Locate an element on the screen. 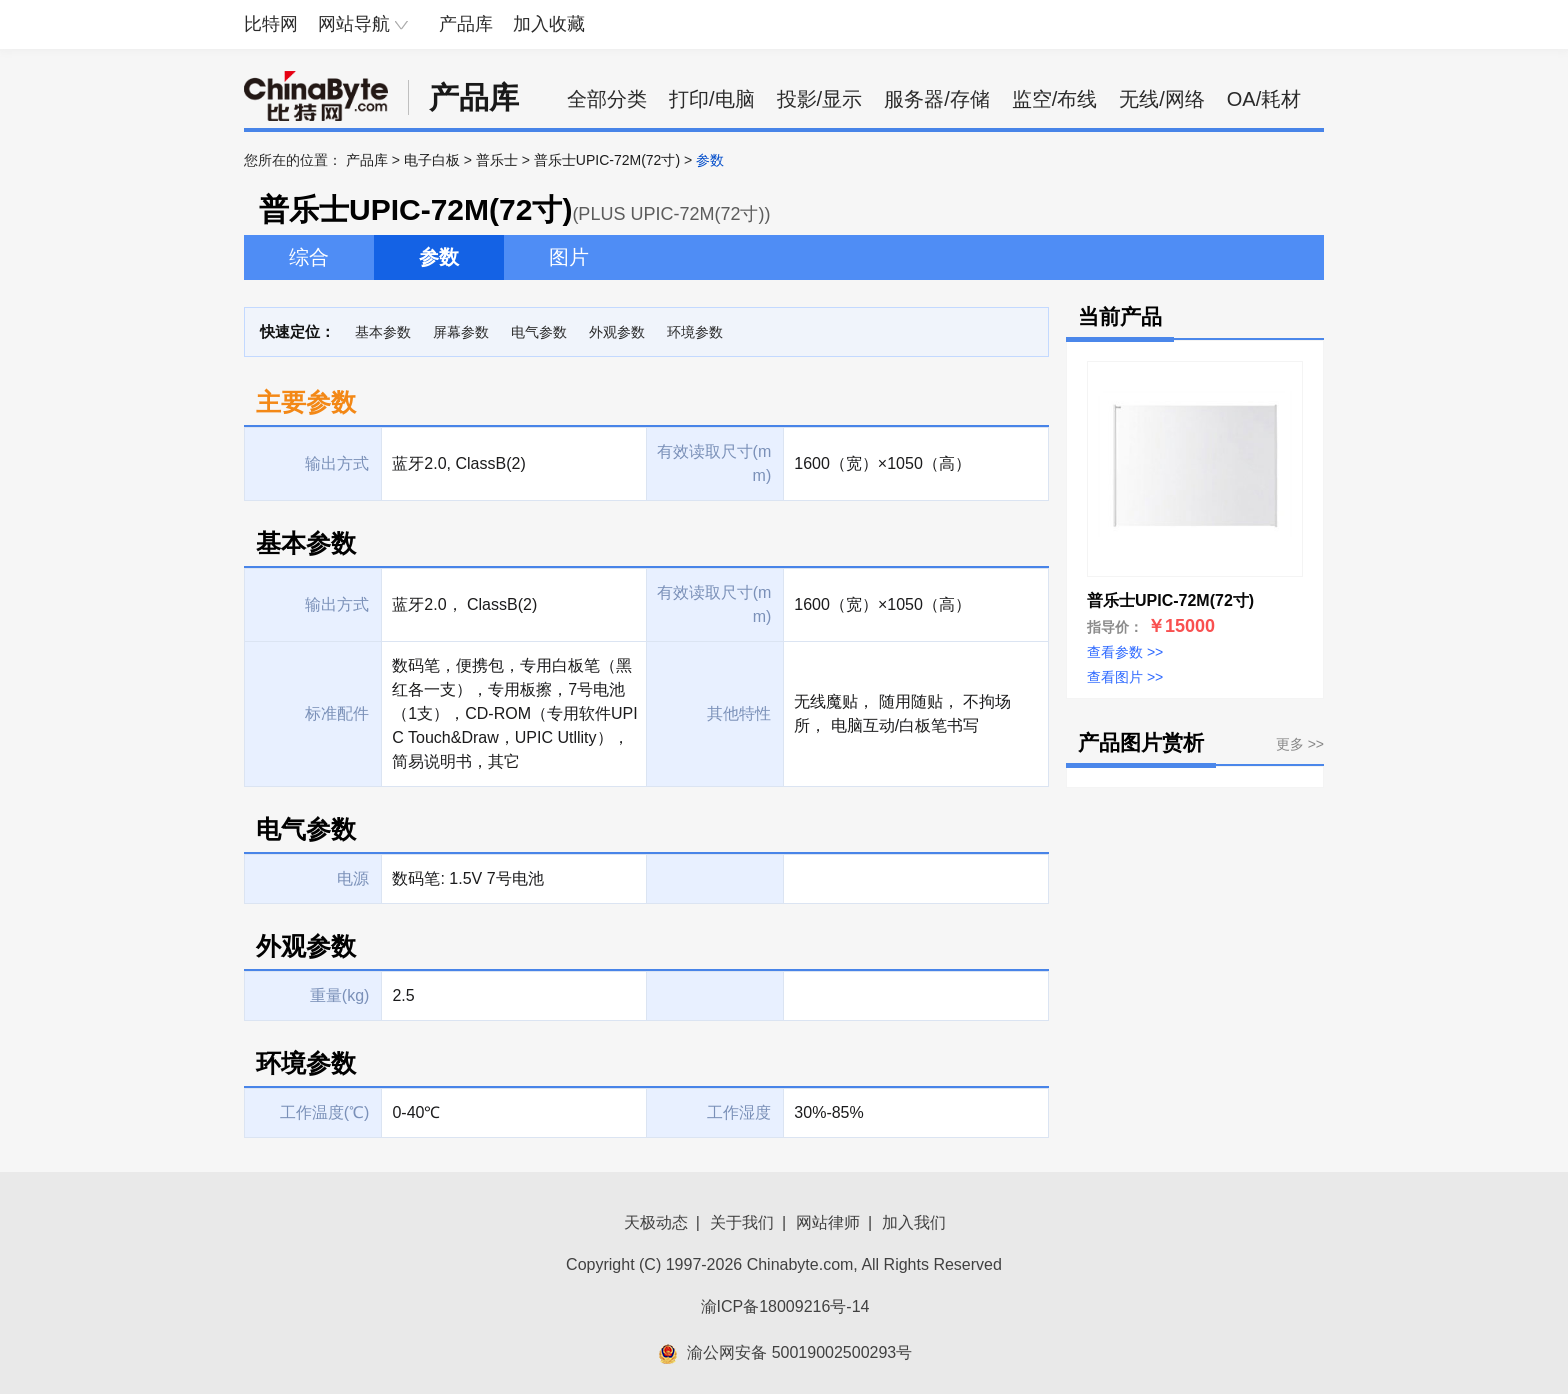  天极动态 is located at coordinates (656, 1222).